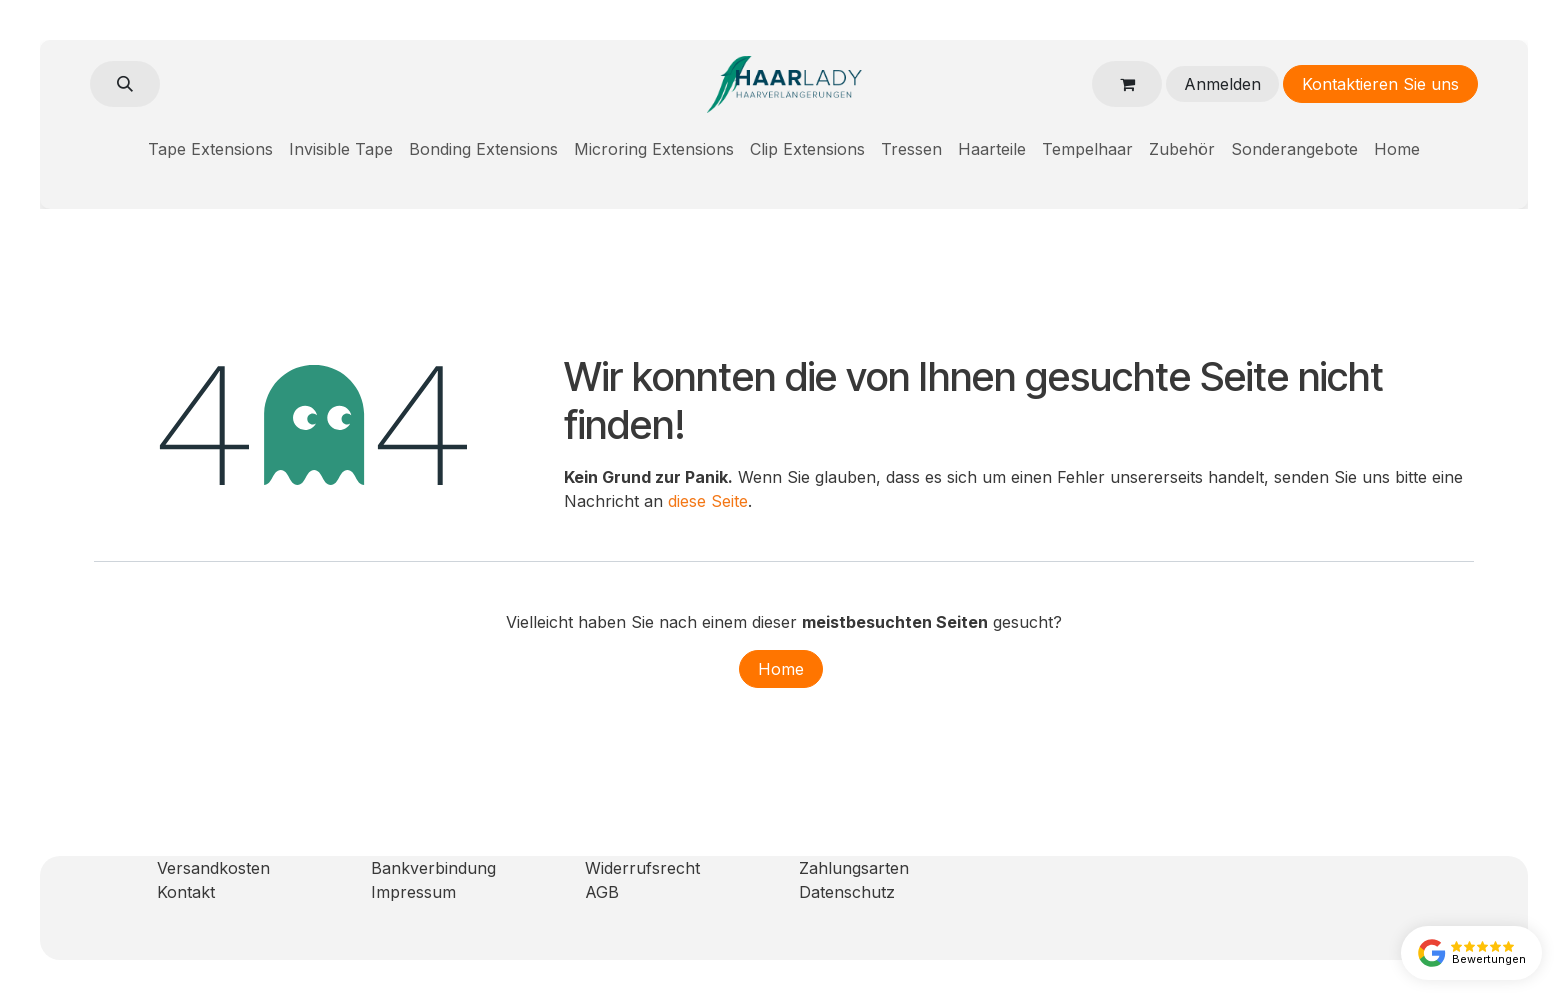 The height and width of the screenshot is (1000, 1568). I want to click on Home, so click(781, 669).